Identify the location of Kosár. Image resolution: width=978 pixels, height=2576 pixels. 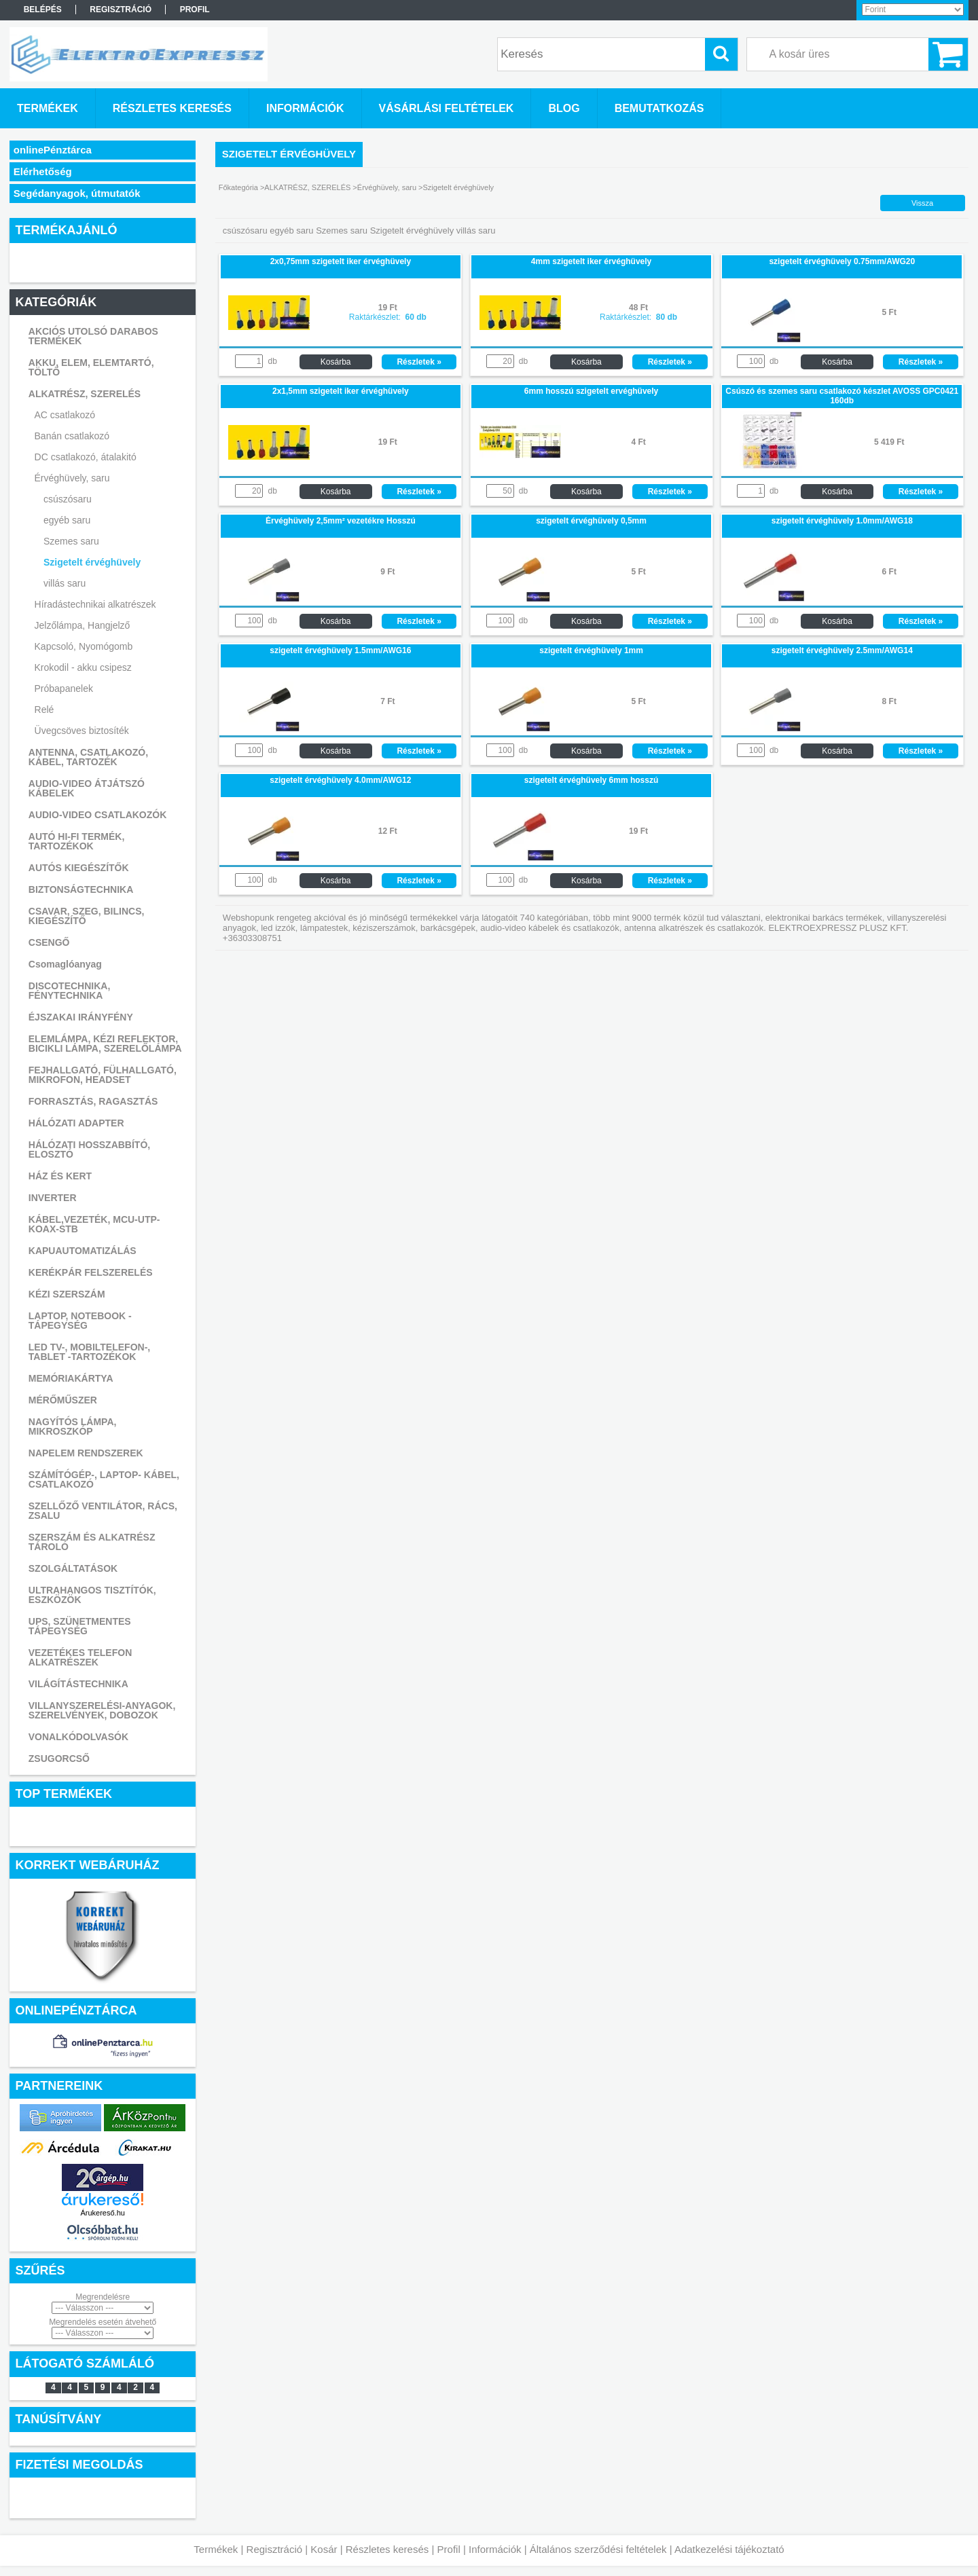
(323, 2549).